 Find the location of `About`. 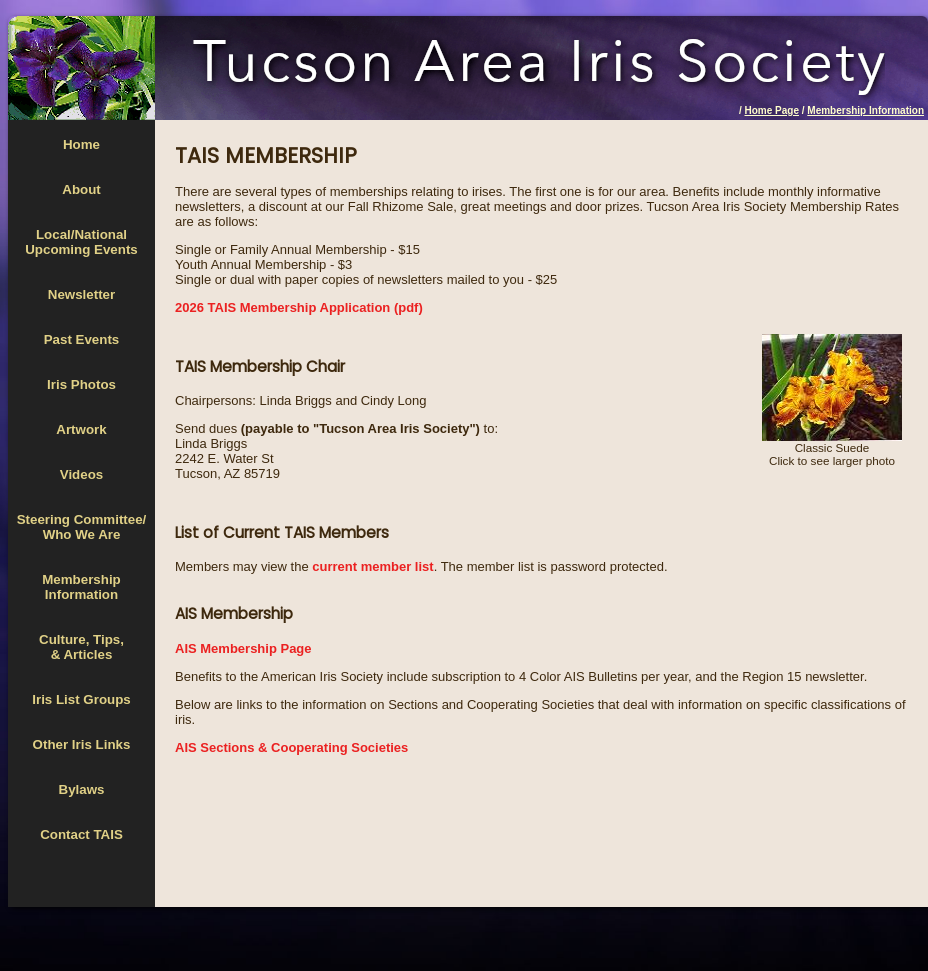

About is located at coordinates (81, 189).